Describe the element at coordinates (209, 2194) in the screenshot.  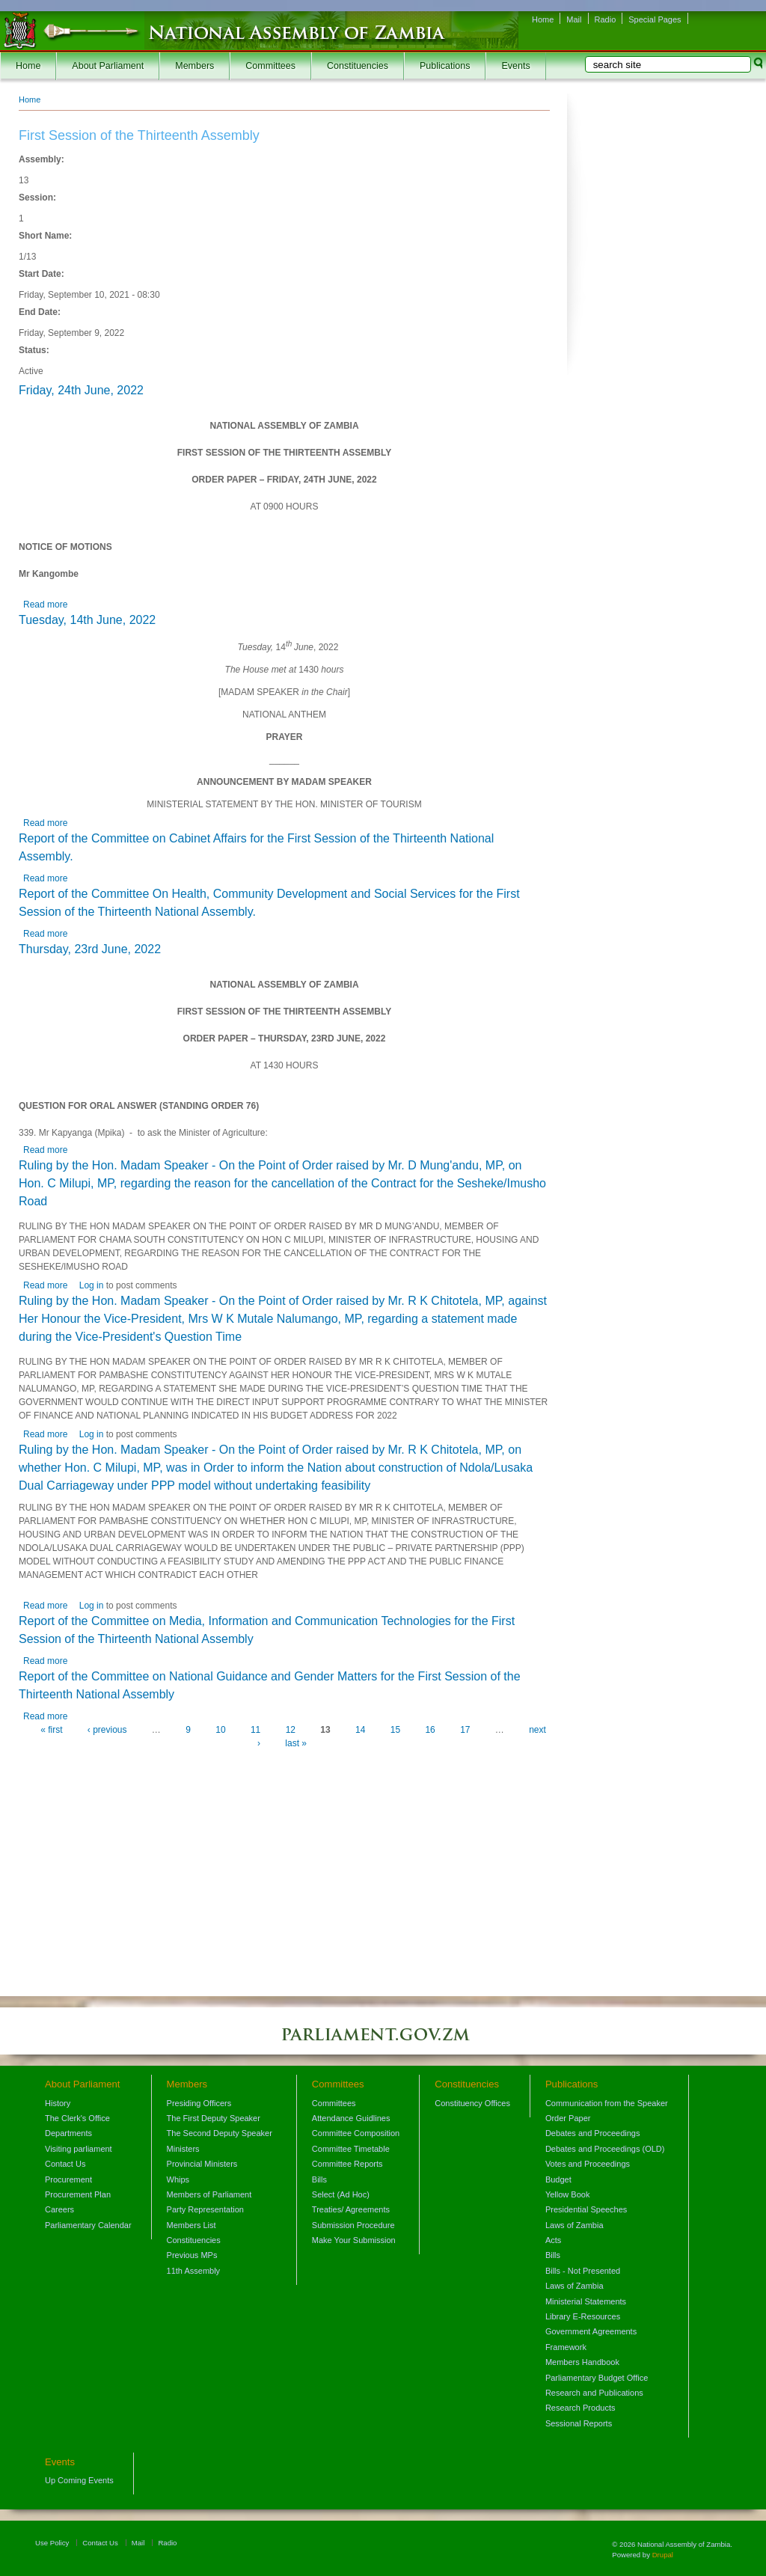
I see `Members of Parliament` at that location.